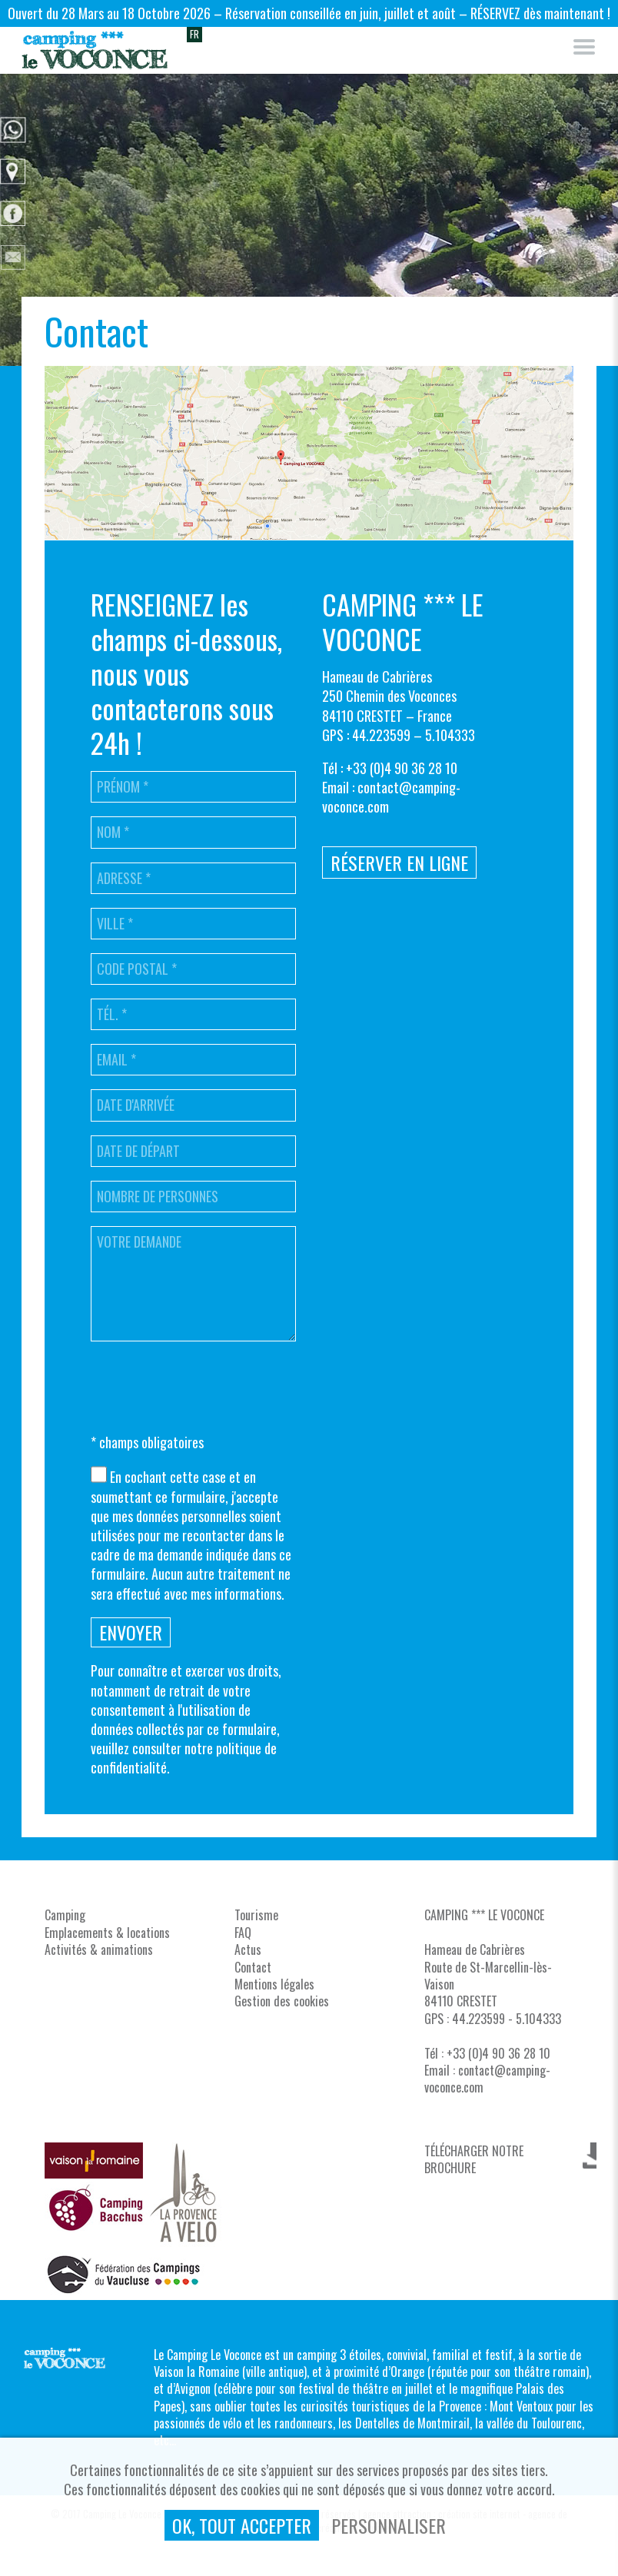 Image resolution: width=618 pixels, height=2576 pixels. What do you see at coordinates (540, 13) in the screenshot?
I see `RÉSERVEZ dès maintenant !` at bounding box center [540, 13].